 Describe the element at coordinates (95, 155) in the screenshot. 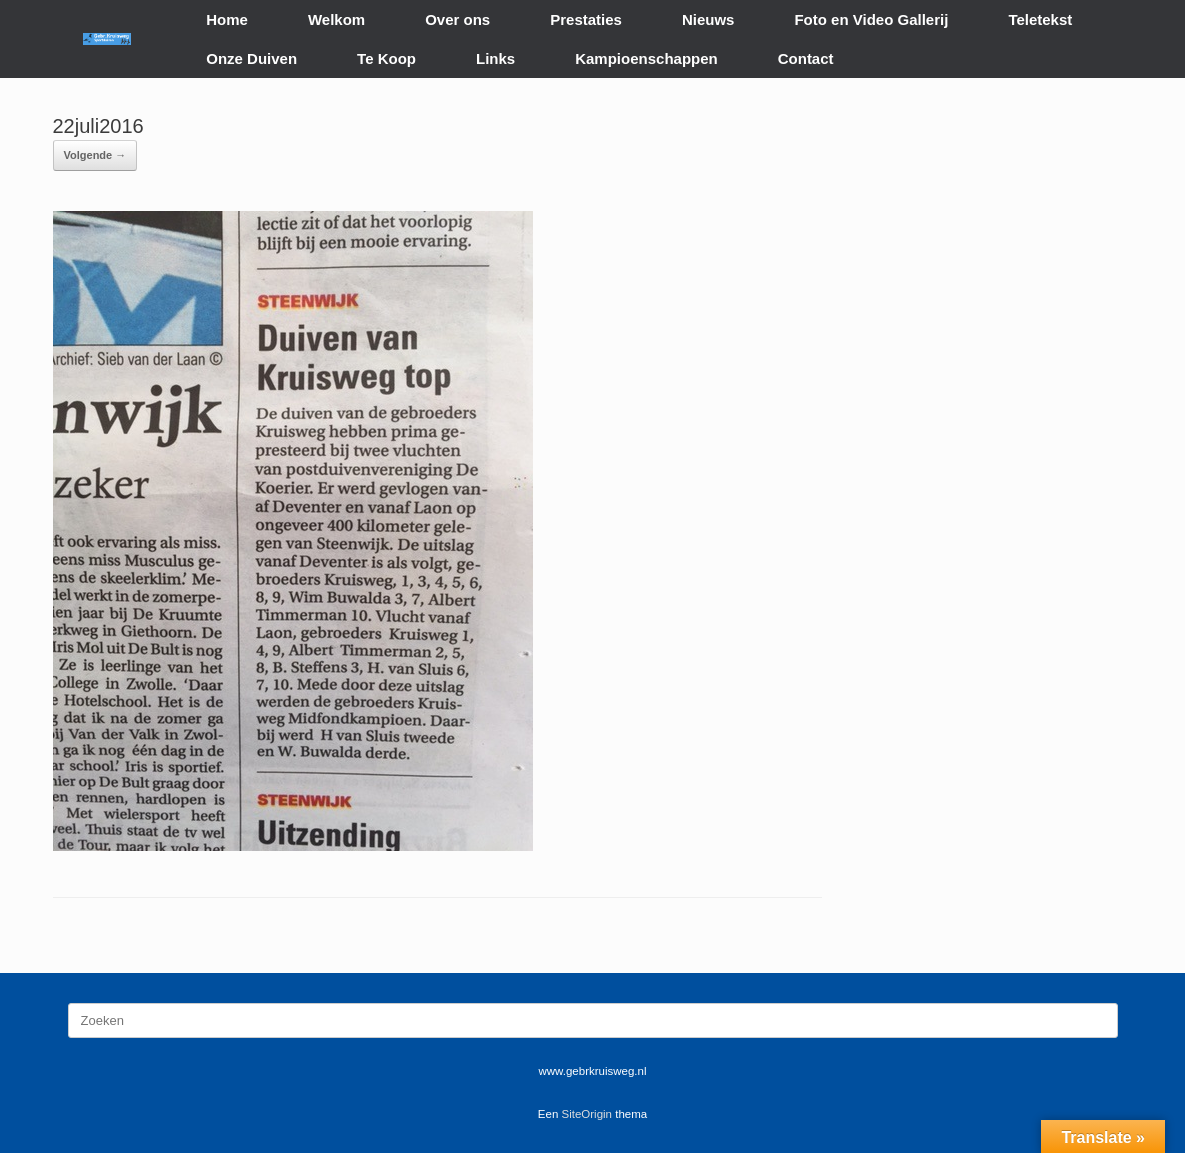

I see `Volgende →` at that location.